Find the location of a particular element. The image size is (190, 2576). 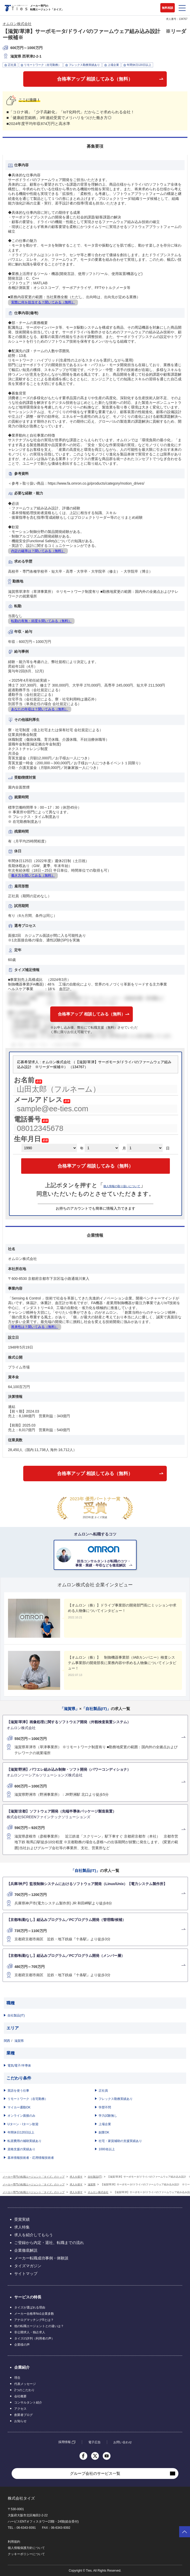

転居費用の補助実績あり is located at coordinates (24, 2141).